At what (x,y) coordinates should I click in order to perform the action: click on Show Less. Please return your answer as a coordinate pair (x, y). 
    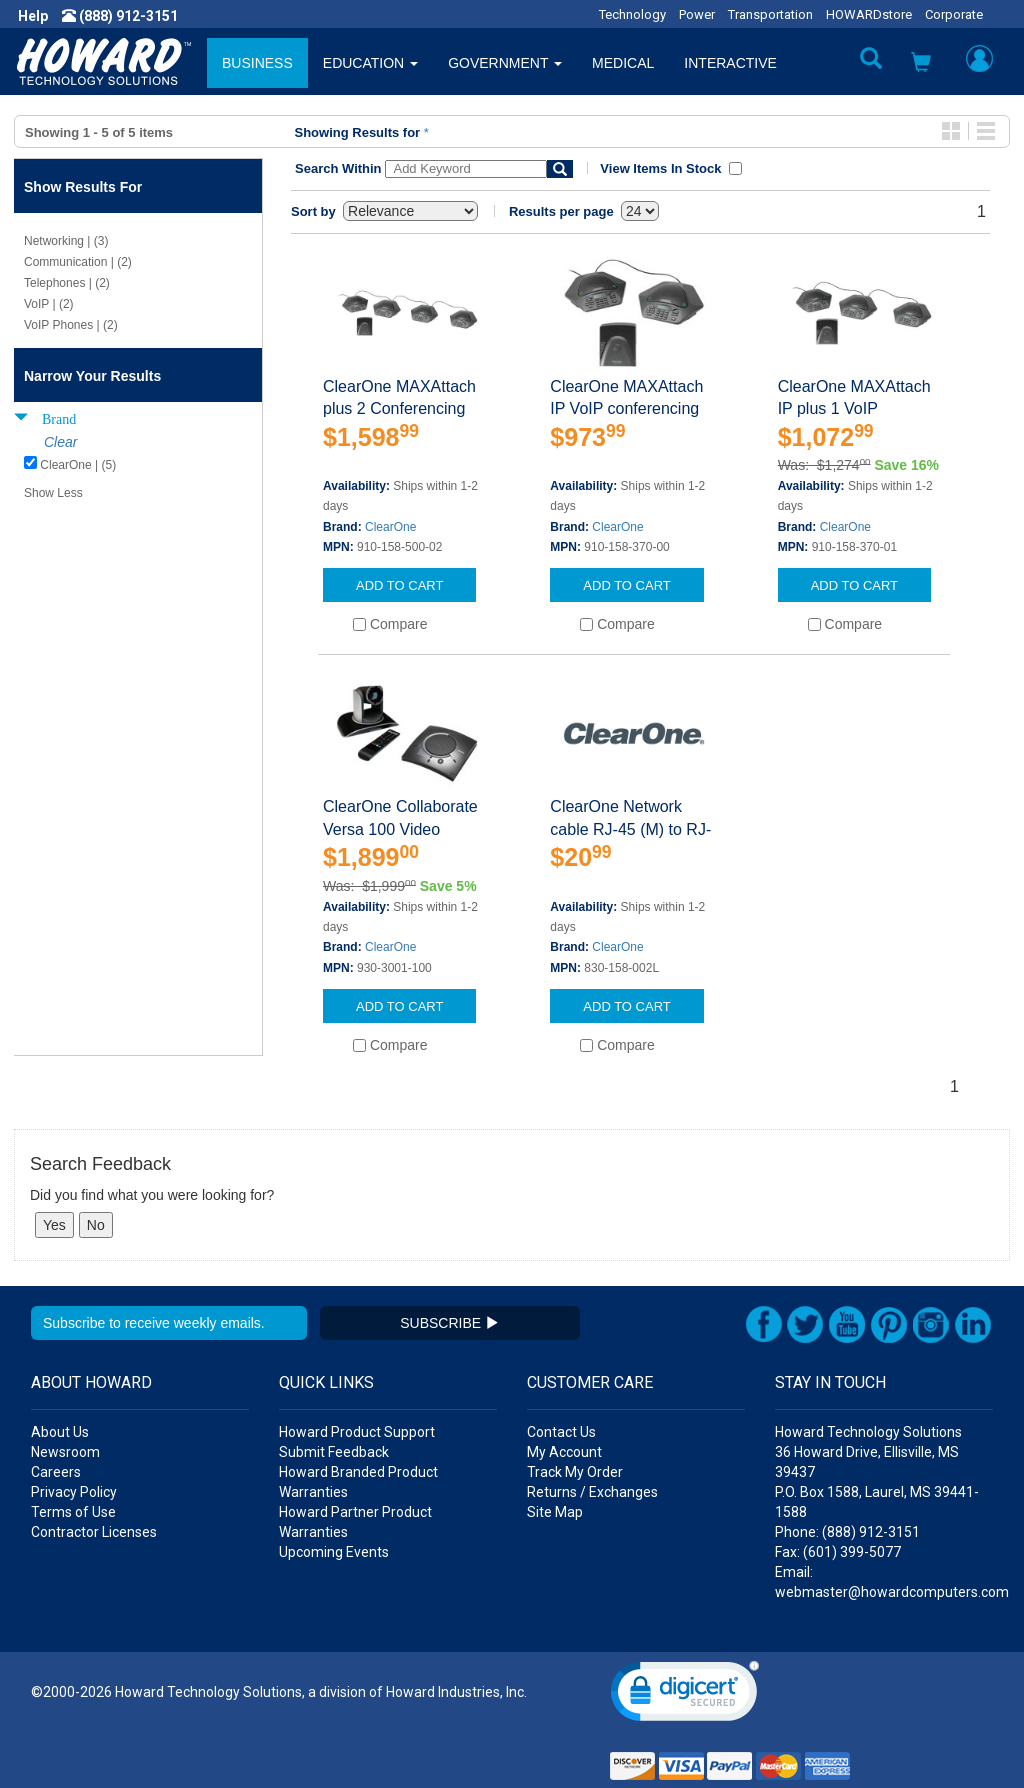
    Looking at the image, I should click on (53, 493).